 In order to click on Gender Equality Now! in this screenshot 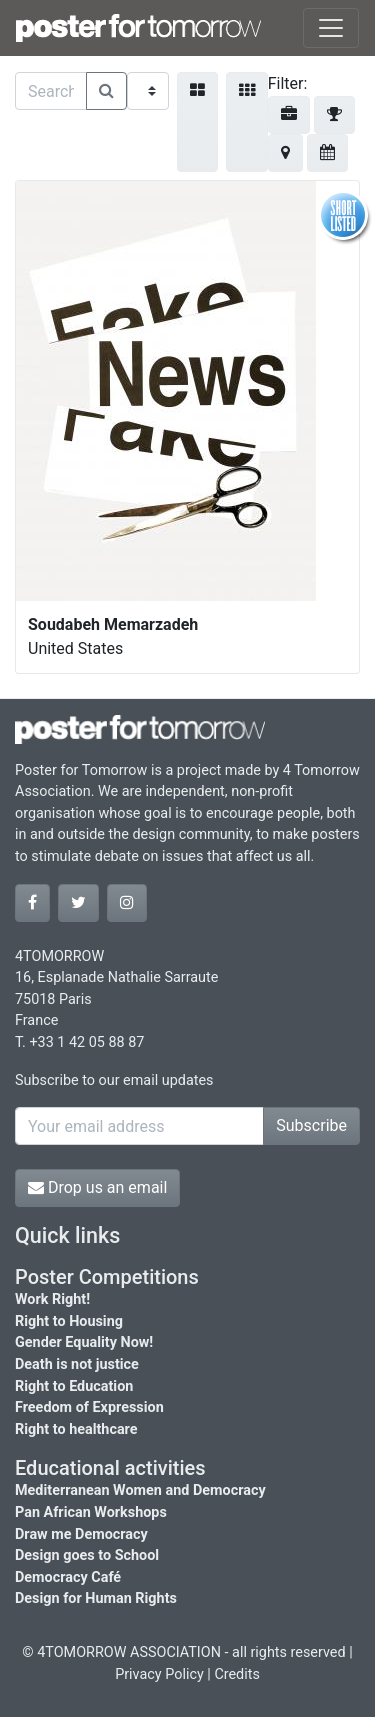, I will do `click(84, 1342)`.